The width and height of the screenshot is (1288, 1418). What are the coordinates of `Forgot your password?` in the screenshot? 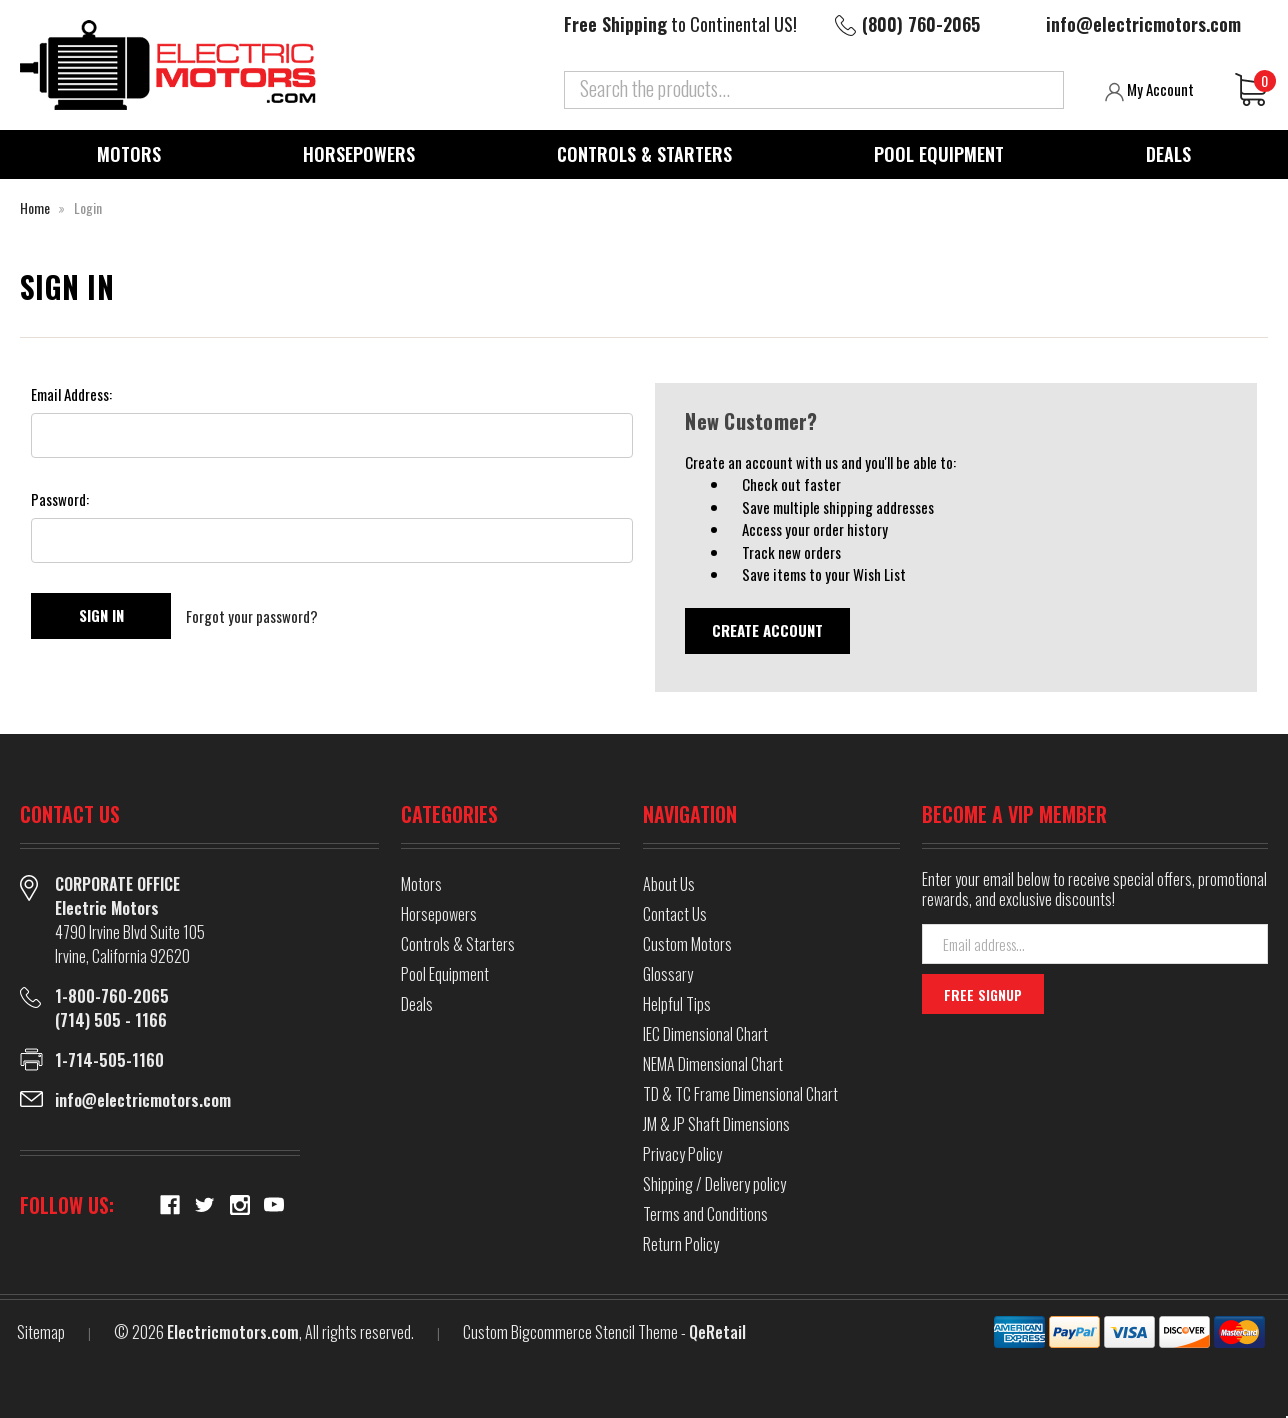 It's located at (252, 616).